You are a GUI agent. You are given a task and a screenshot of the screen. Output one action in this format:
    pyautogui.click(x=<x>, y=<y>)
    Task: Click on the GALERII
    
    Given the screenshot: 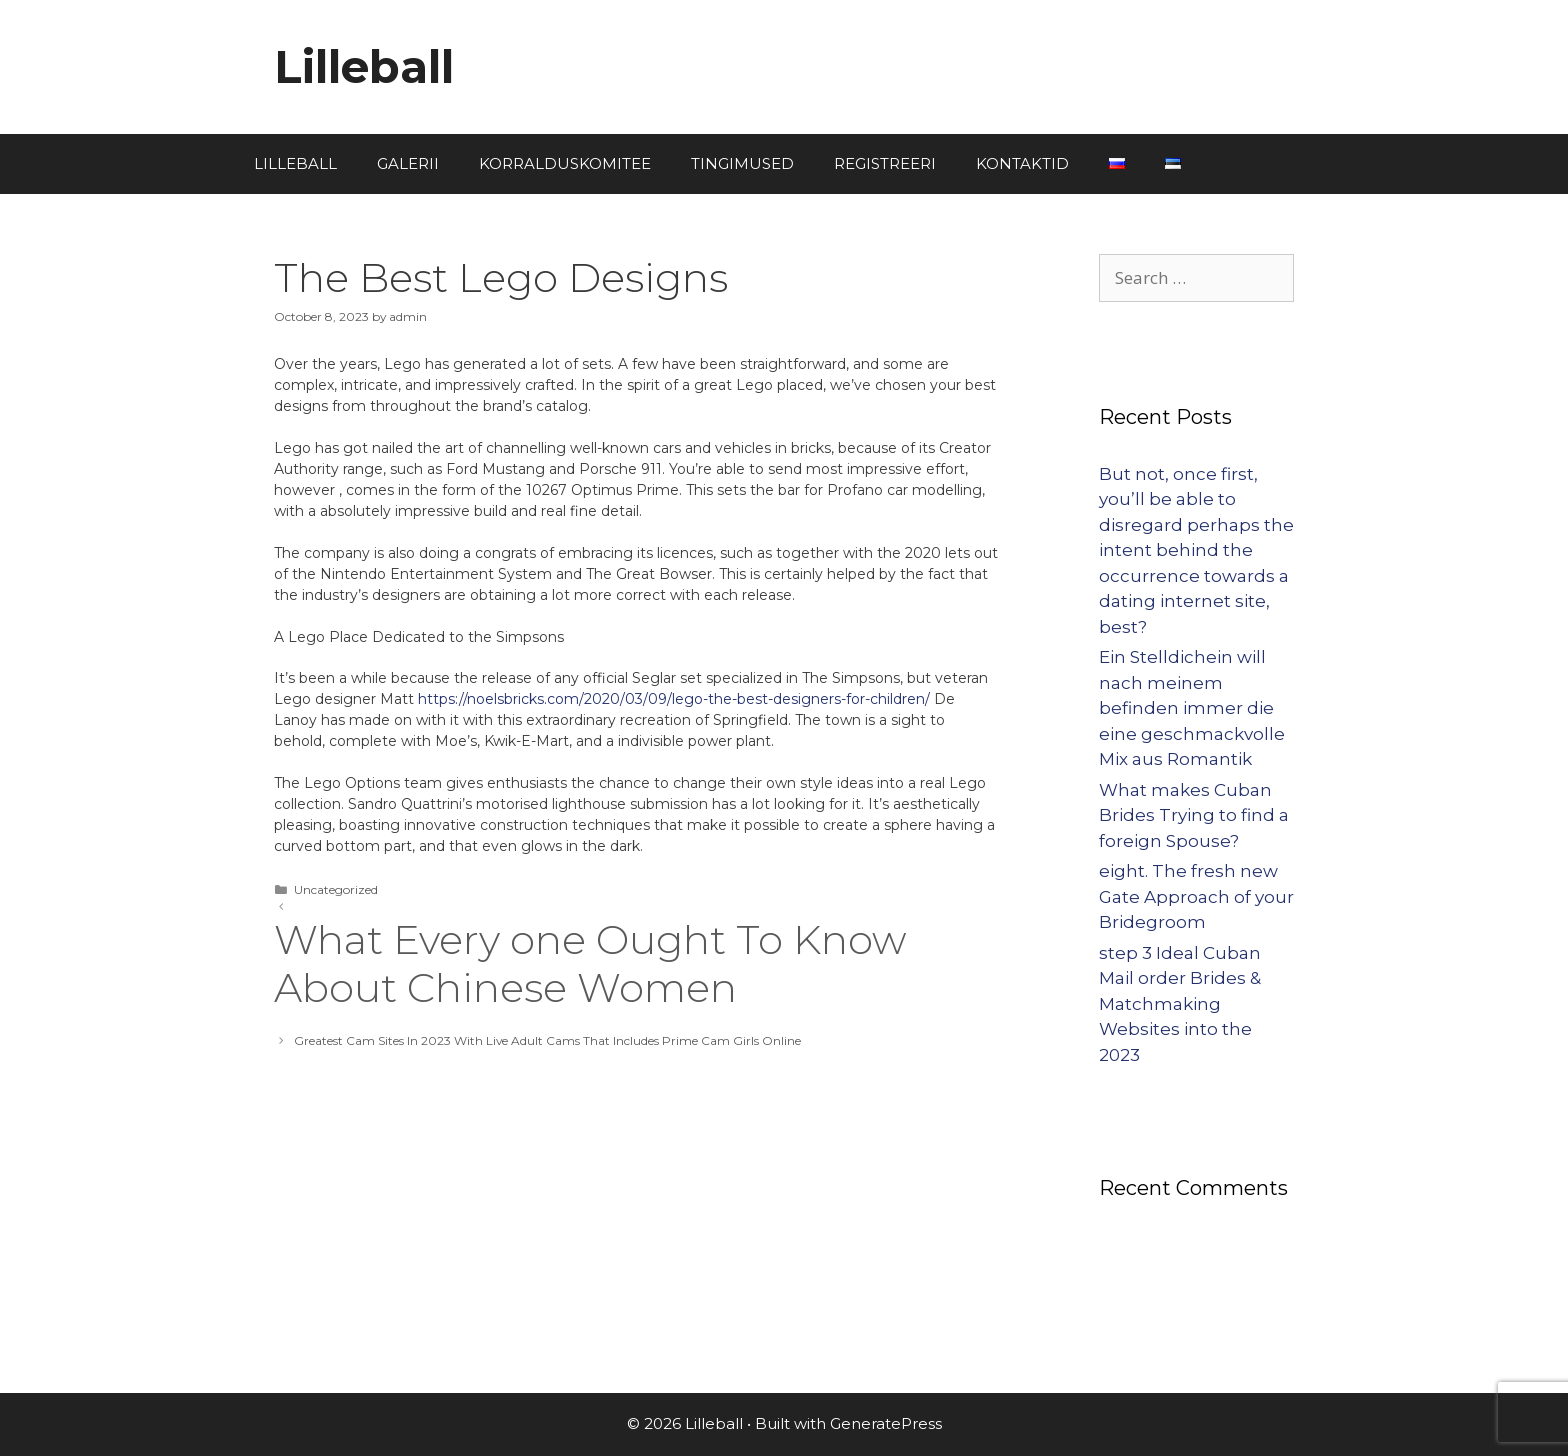 What is the action you would take?
    pyautogui.click(x=408, y=163)
    